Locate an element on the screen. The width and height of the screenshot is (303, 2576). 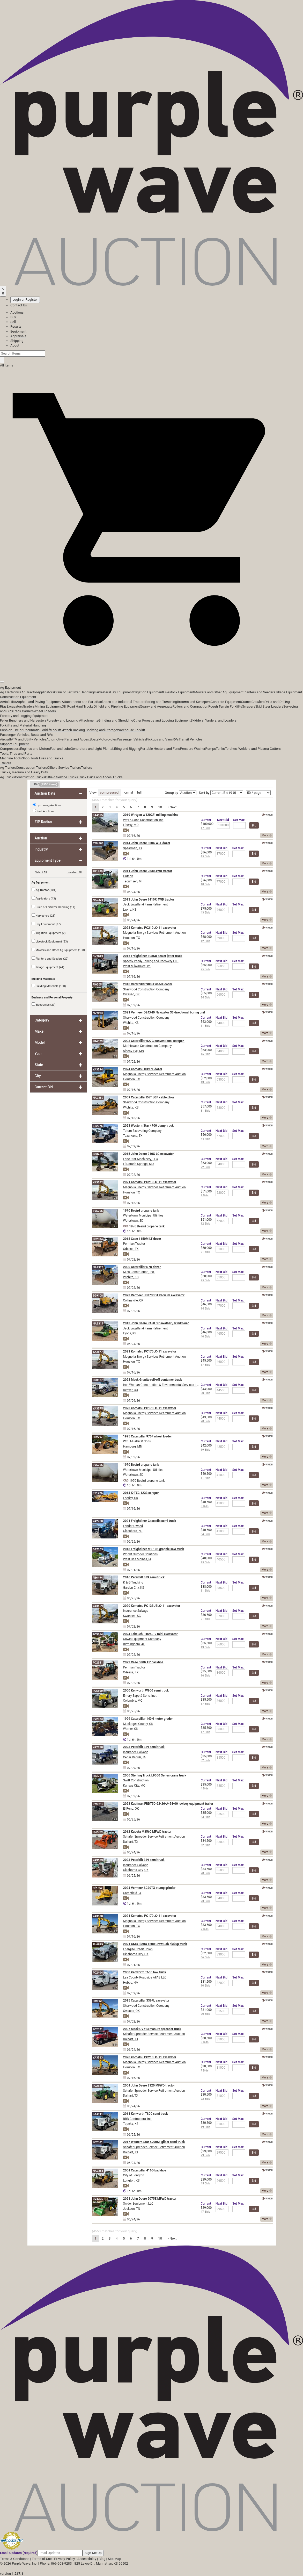
El Dorado Springs, MO is located at coordinates (138, 1164).